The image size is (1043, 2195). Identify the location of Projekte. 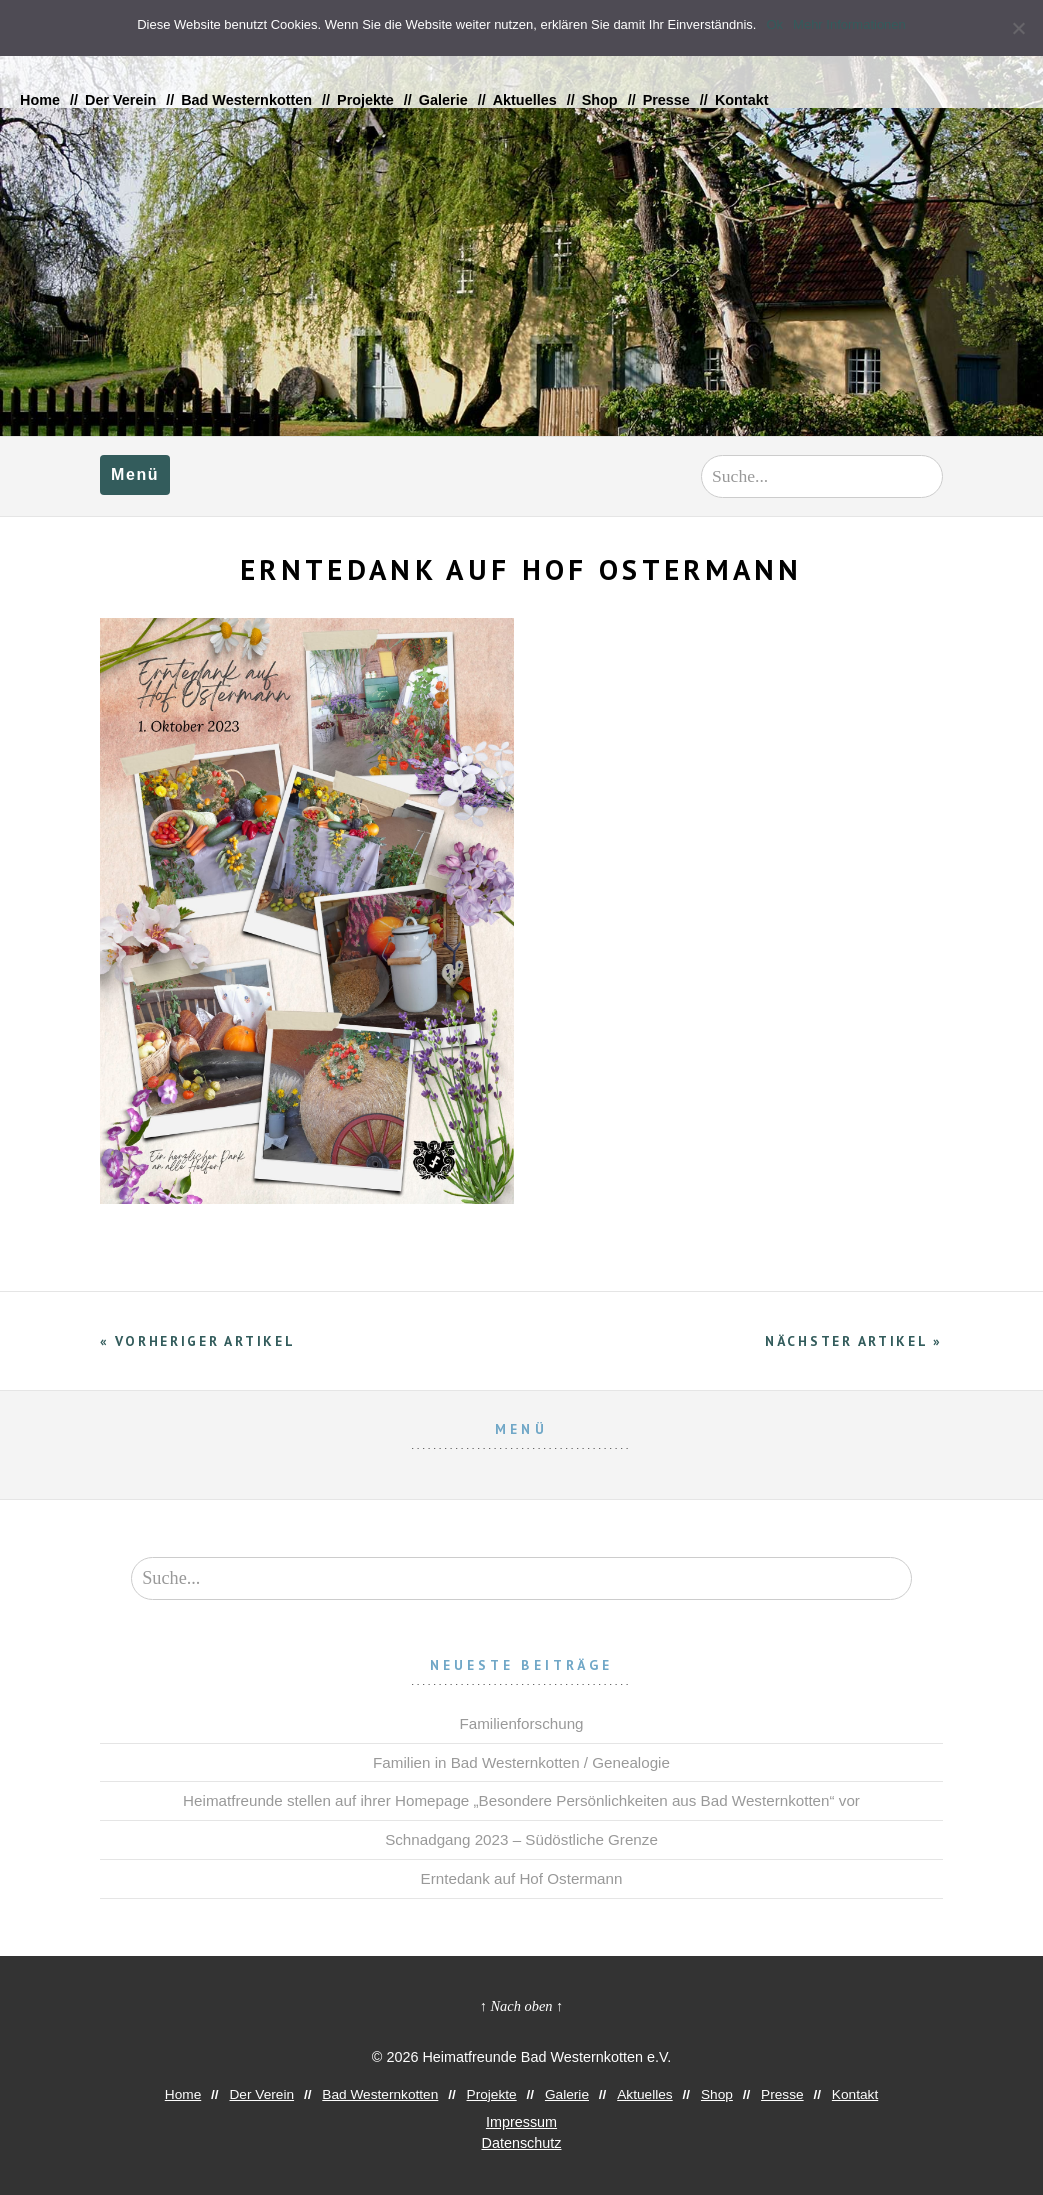
(365, 100).